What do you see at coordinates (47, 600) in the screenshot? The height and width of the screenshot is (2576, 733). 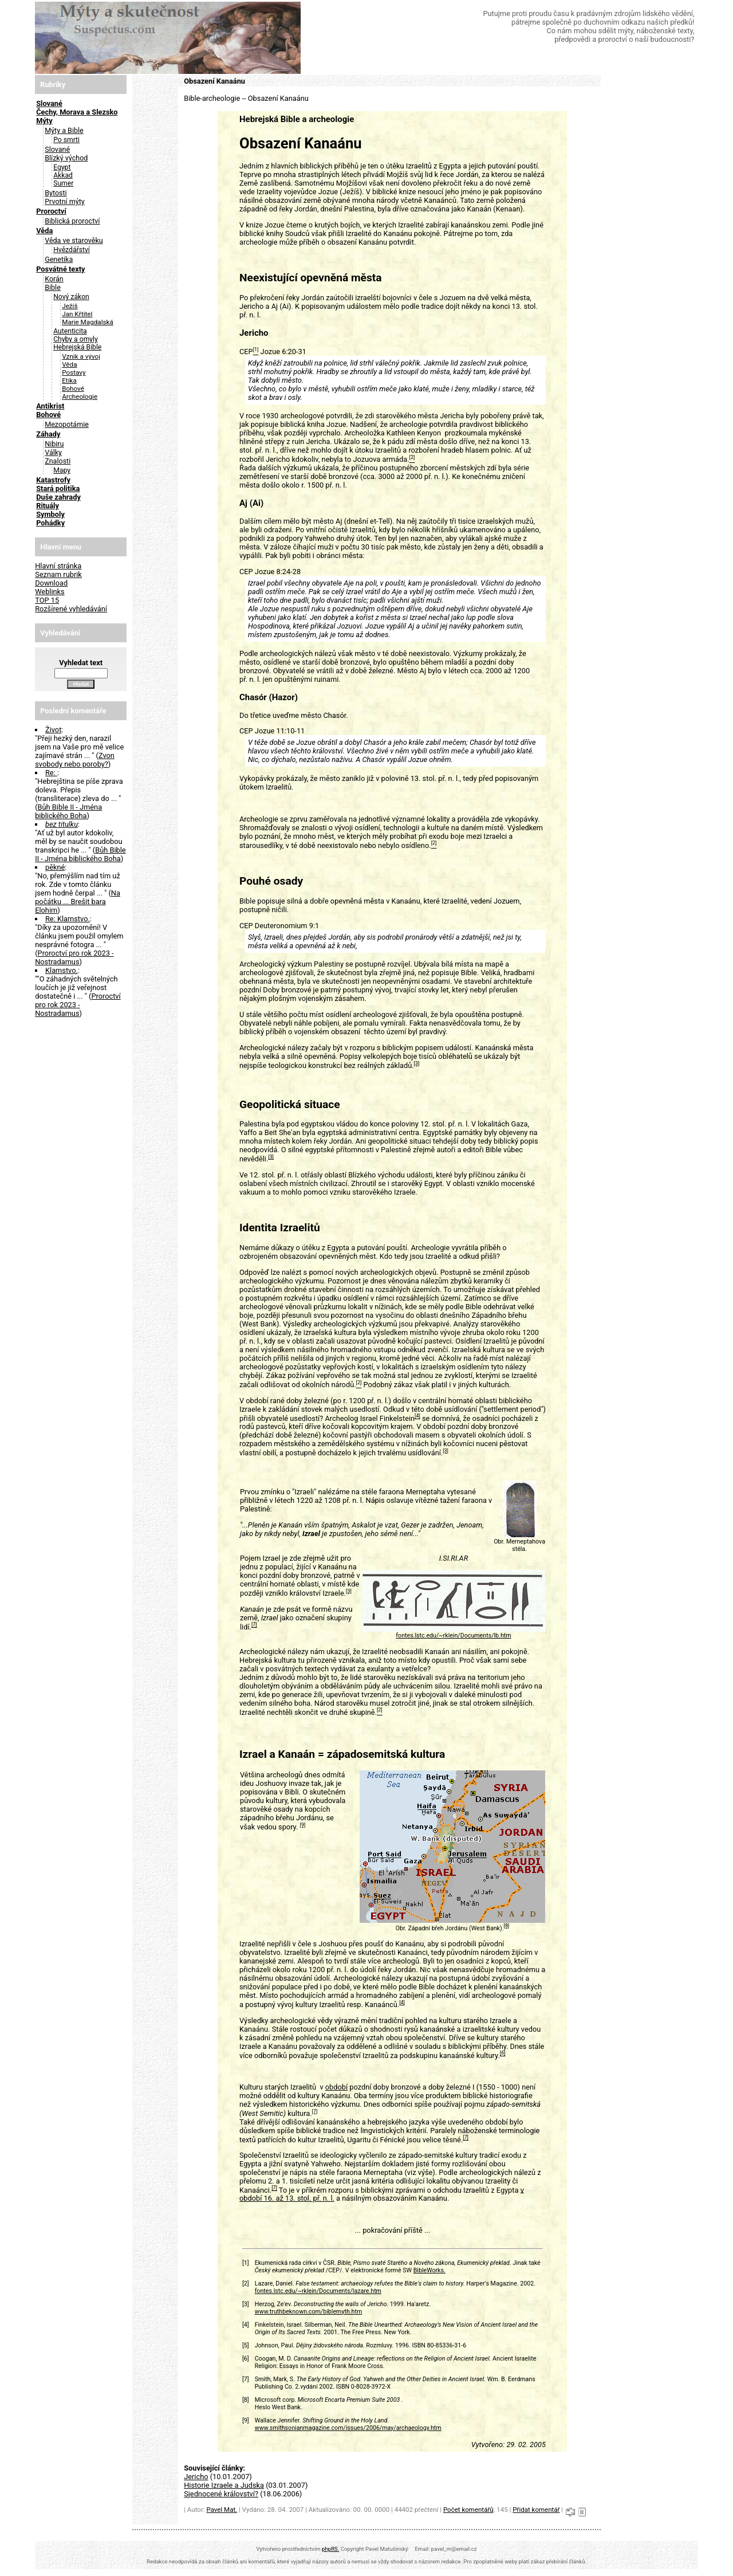 I see `TOP 15` at bounding box center [47, 600].